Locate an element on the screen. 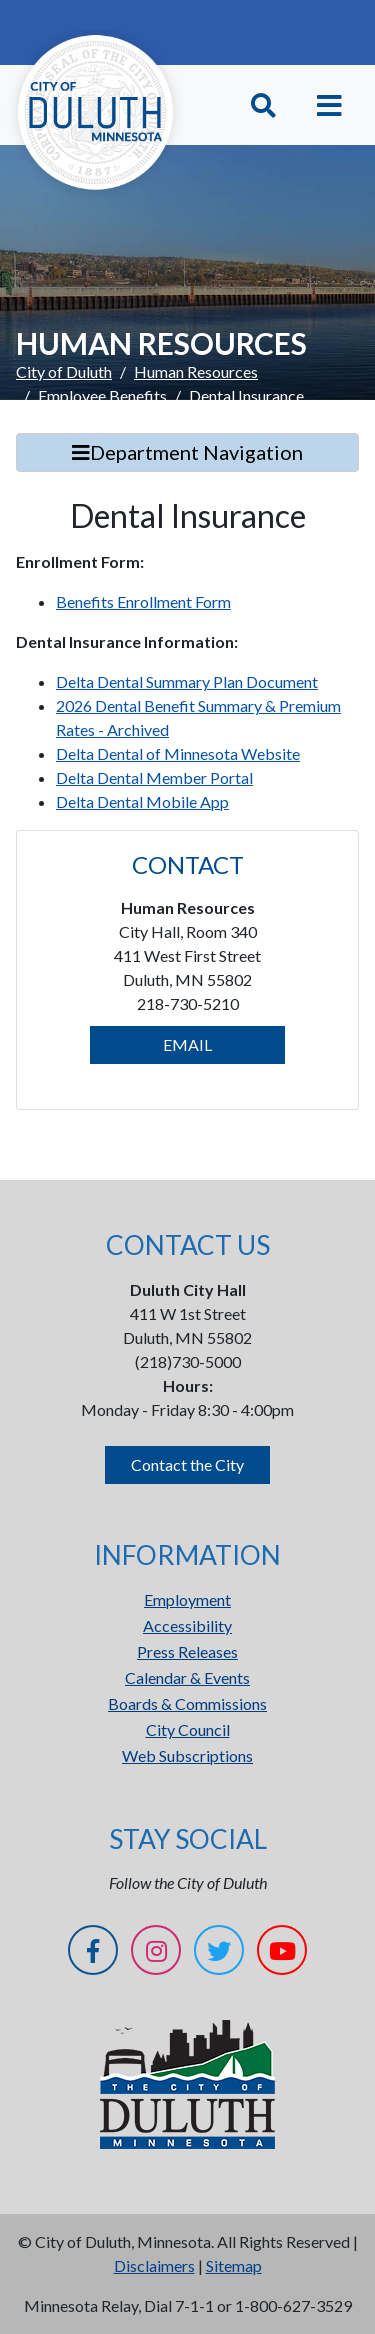 The height and width of the screenshot is (2334, 375). [Toggle Search] is located at coordinates (263, 105).